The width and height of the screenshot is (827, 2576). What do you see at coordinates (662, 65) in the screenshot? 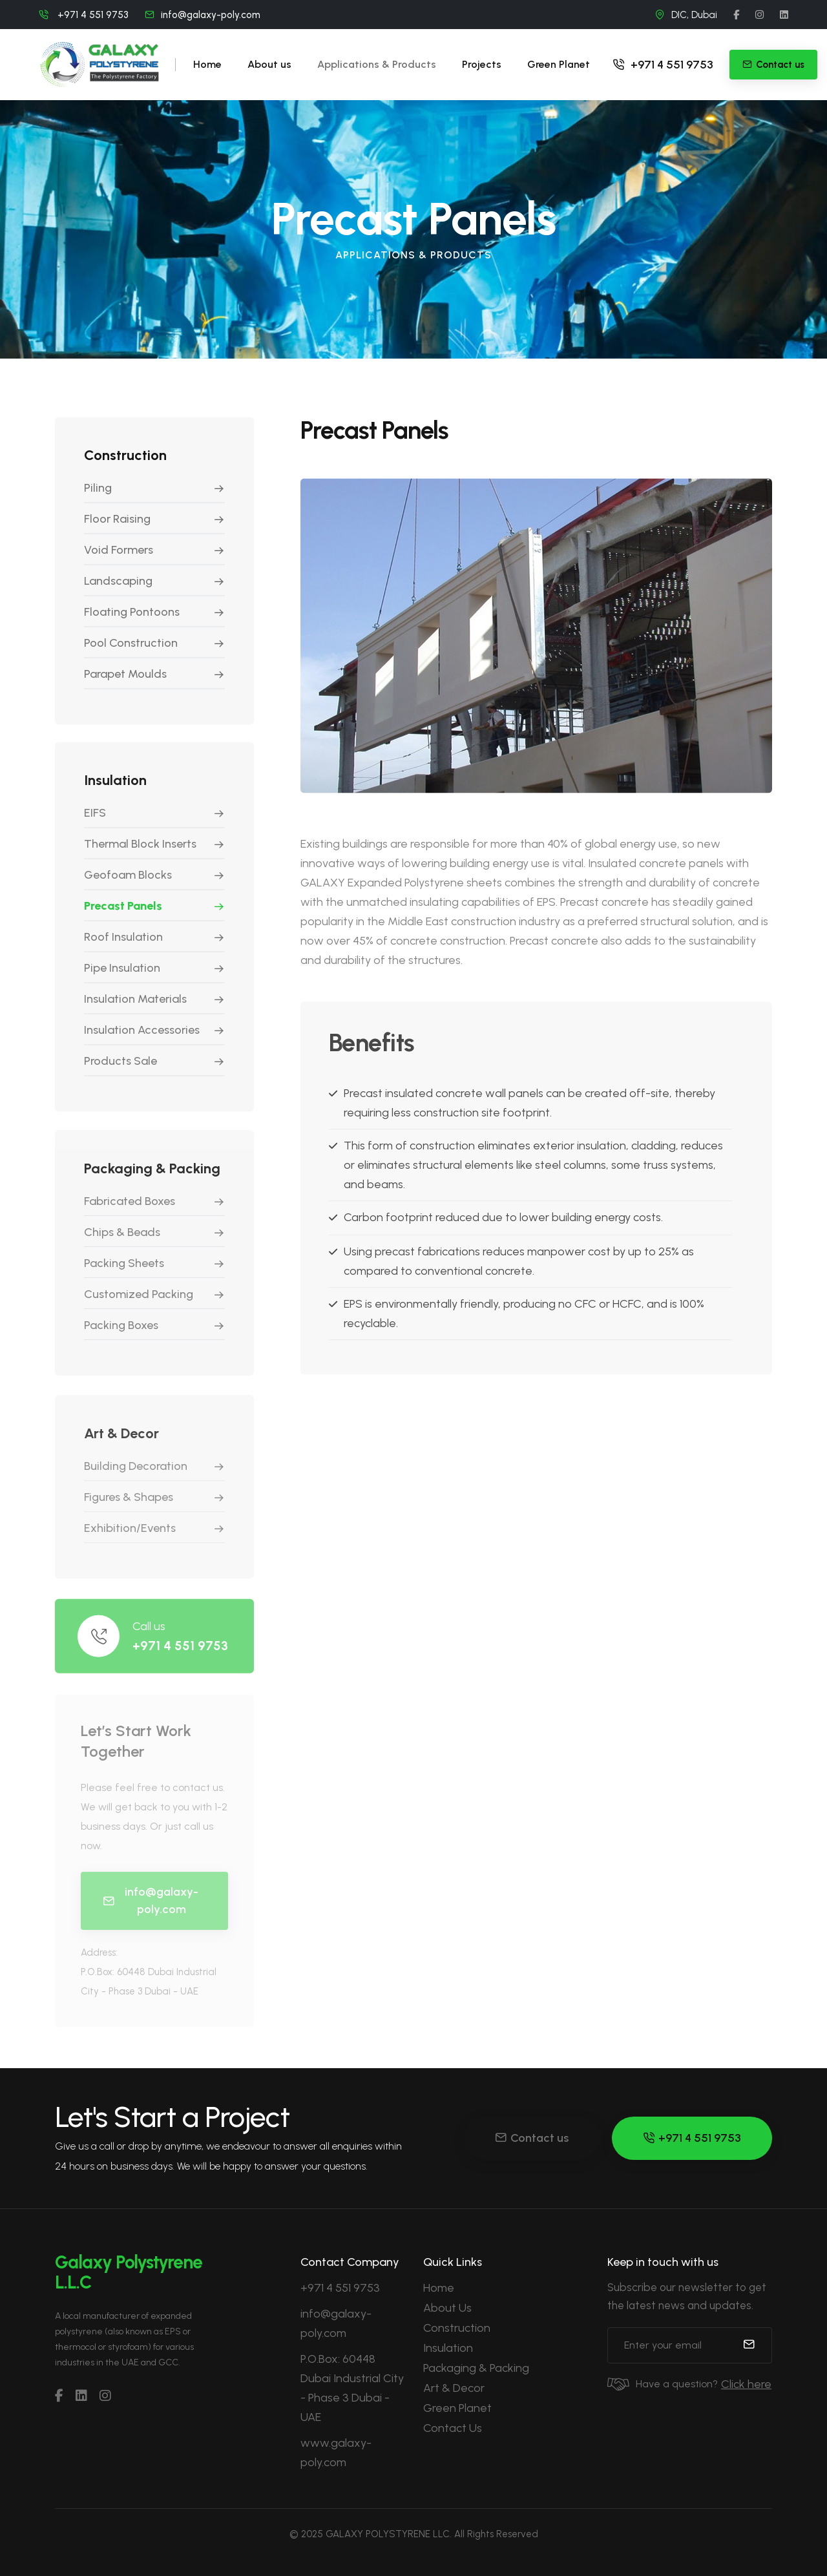
I see `+971 4 551 9753` at bounding box center [662, 65].